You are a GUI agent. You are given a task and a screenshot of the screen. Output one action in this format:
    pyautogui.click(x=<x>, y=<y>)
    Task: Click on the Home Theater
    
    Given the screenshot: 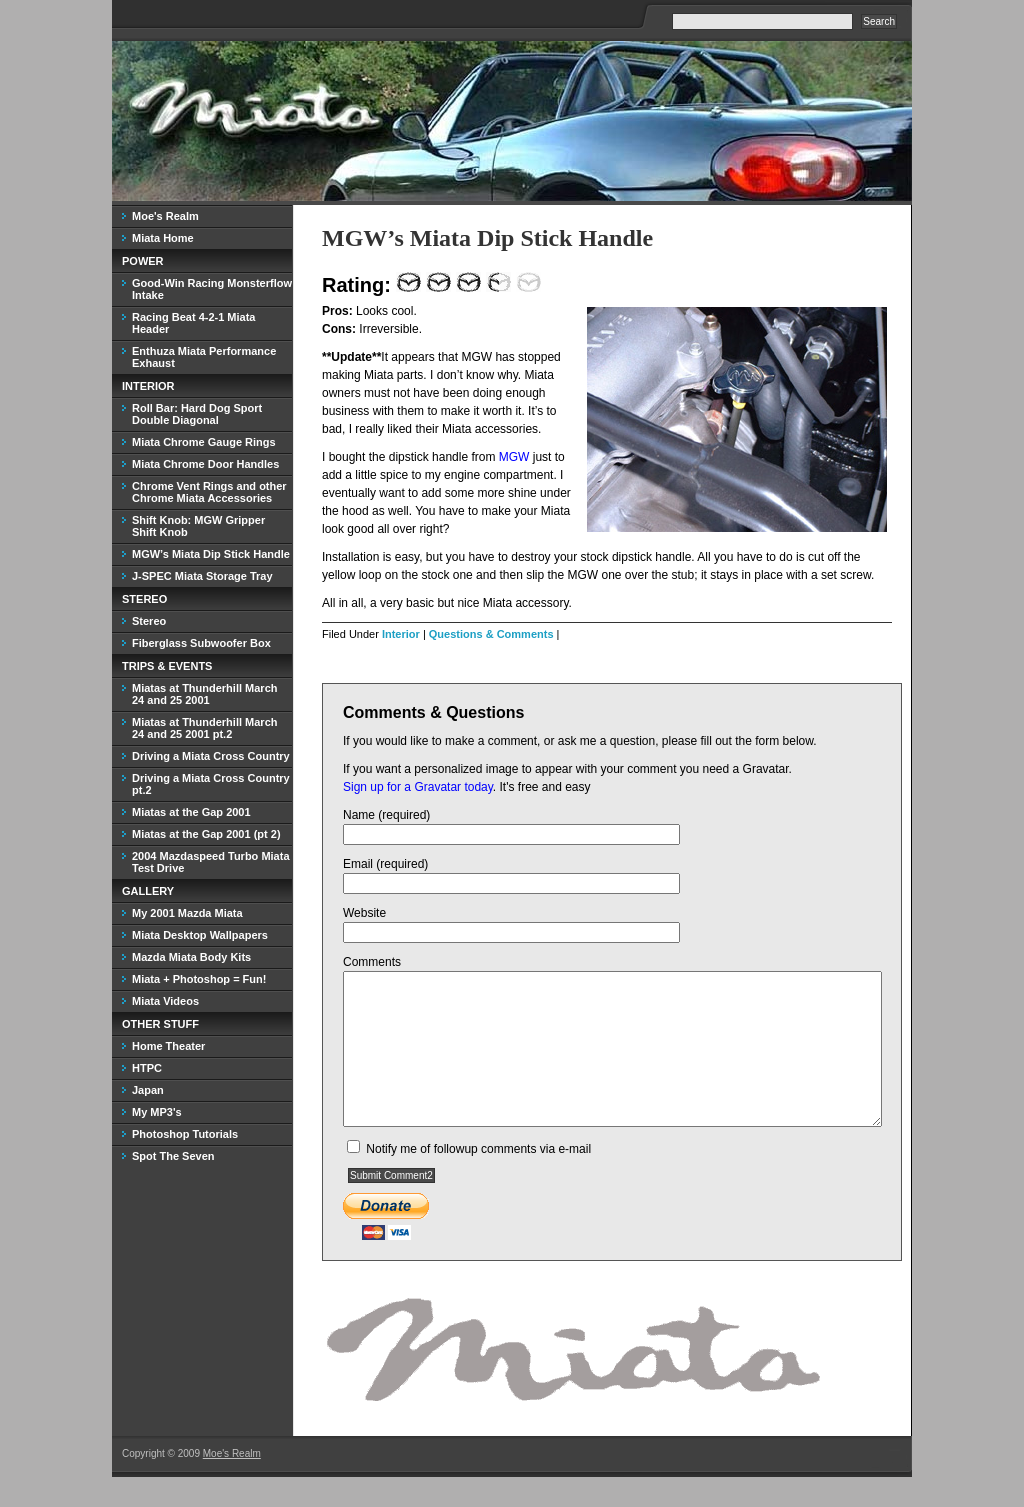 What is the action you would take?
    pyautogui.click(x=168, y=1046)
    